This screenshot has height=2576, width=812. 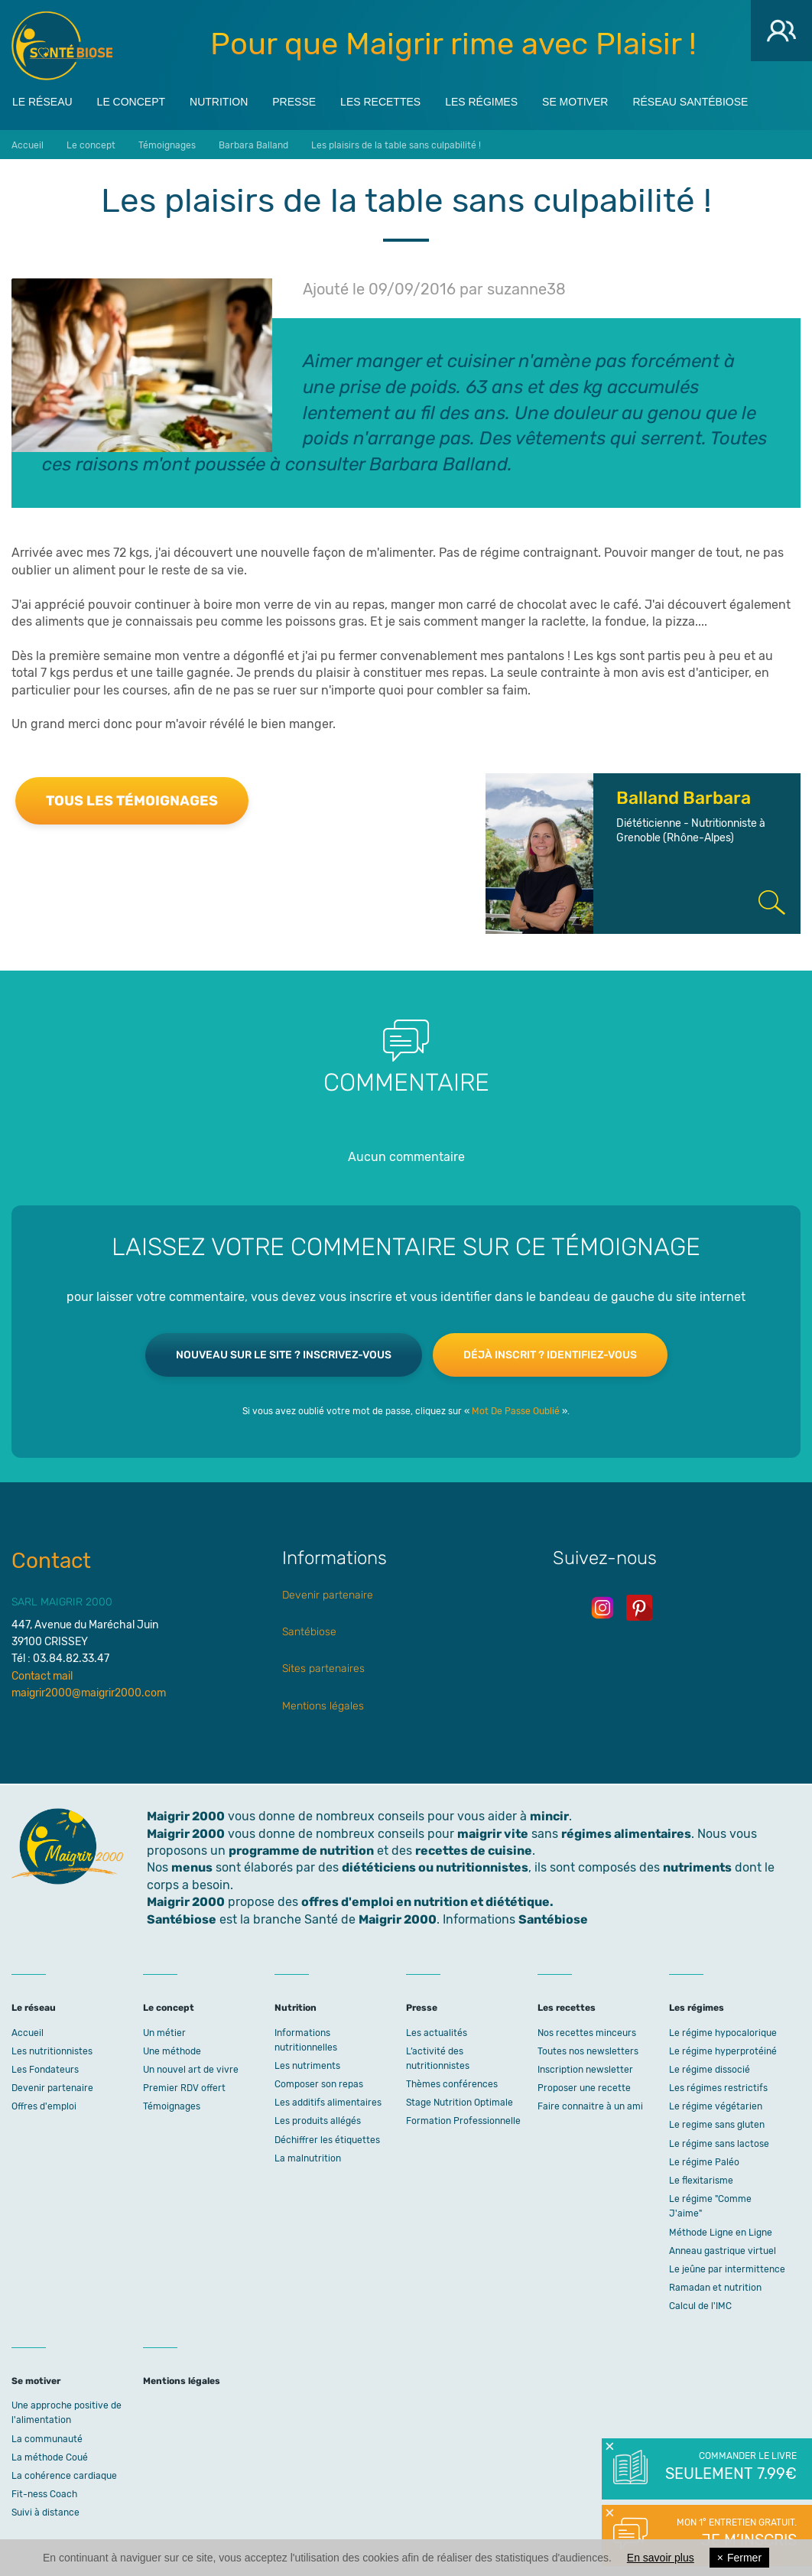 What do you see at coordinates (61, 45) in the screenshot?
I see `Maigrir 2000` at bounding box center [61, 45].